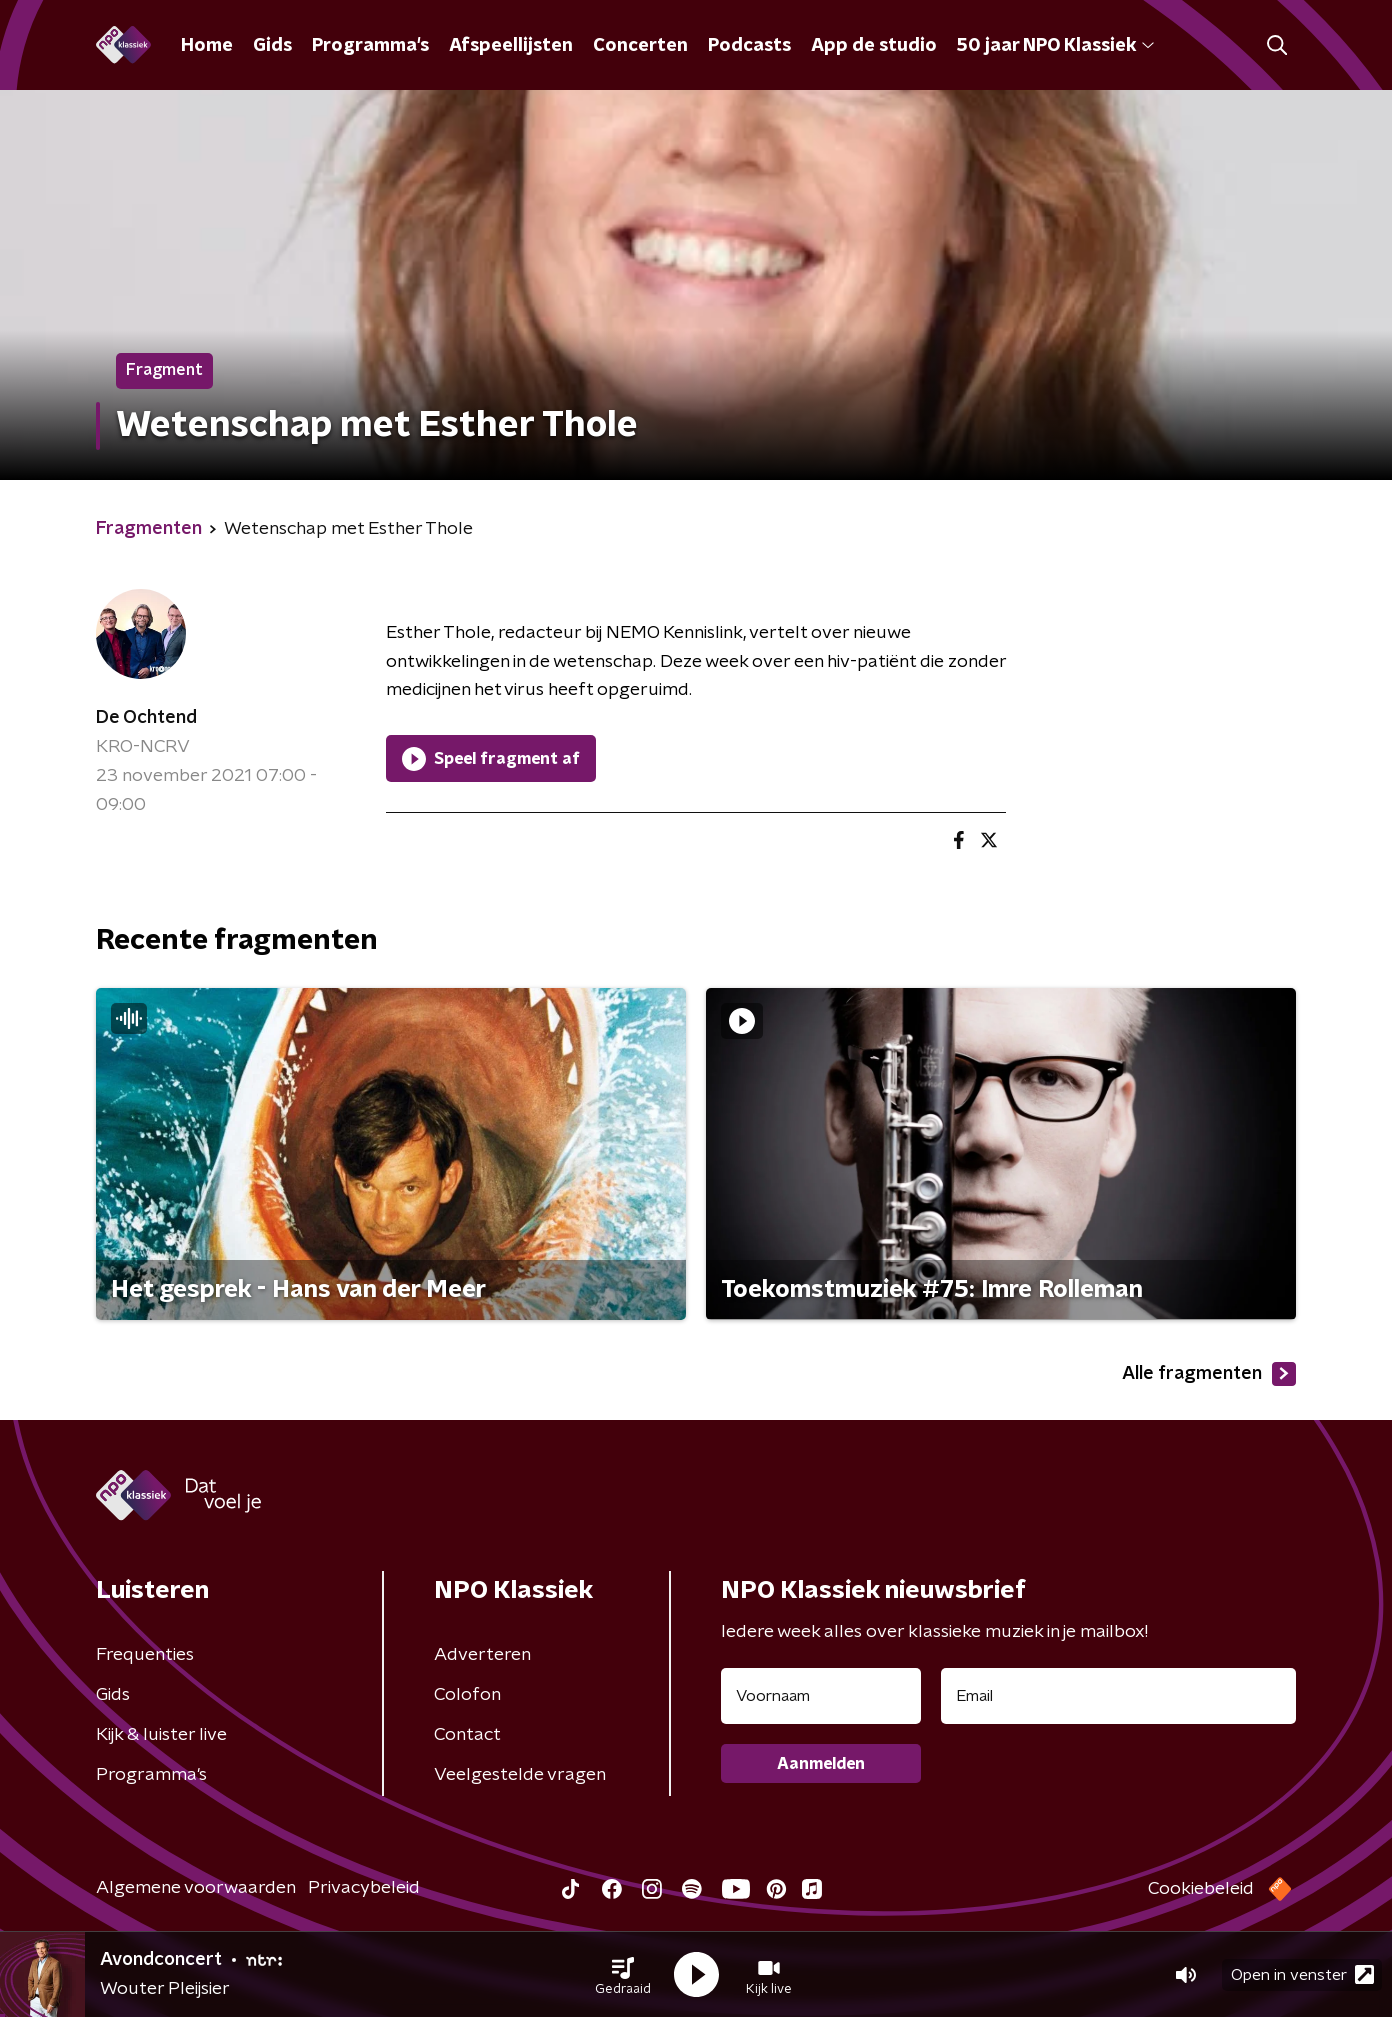 The image size is (1392, 2017). I want to click on [emailadres voor nieuwsbrief], so click(1118, 1696).